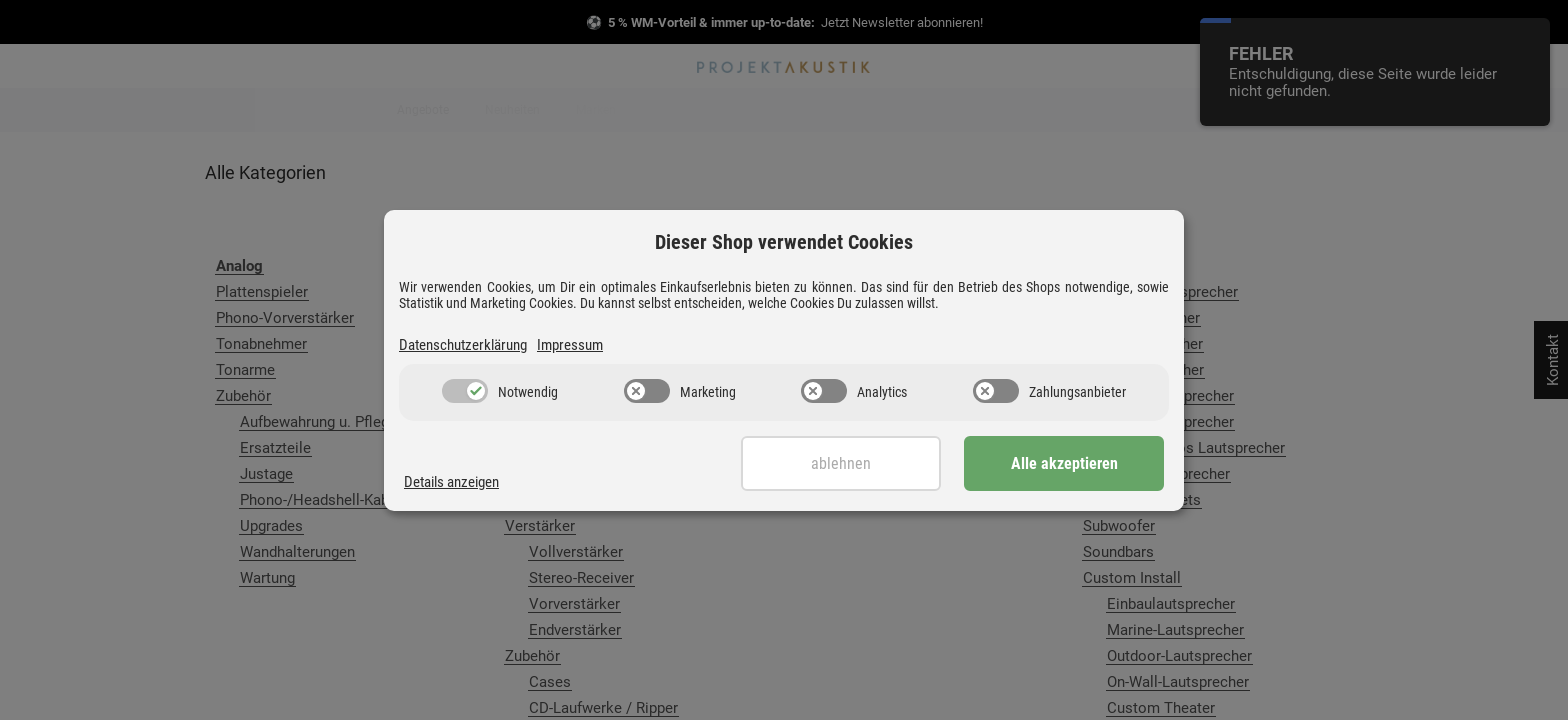 This screenshot has width=1568, height=720. Describe the element at coordinates (1064, 463) in the screenshot. I see `Alle akzeptieren` at that location.